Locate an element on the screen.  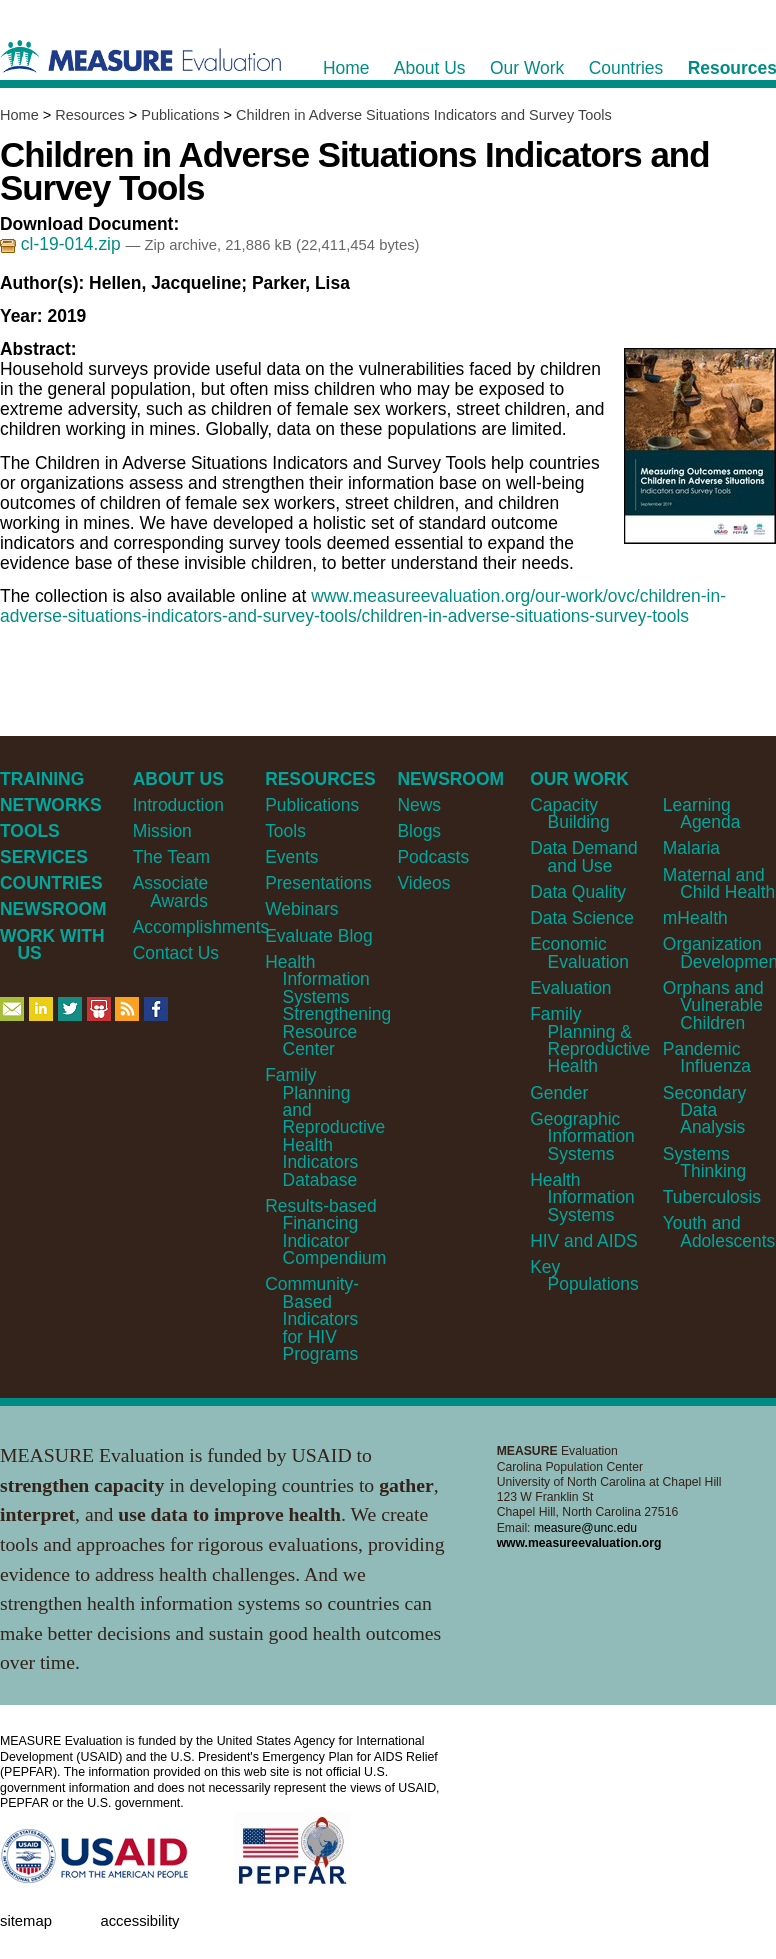
Webinars is located at coordinates (301, 909).